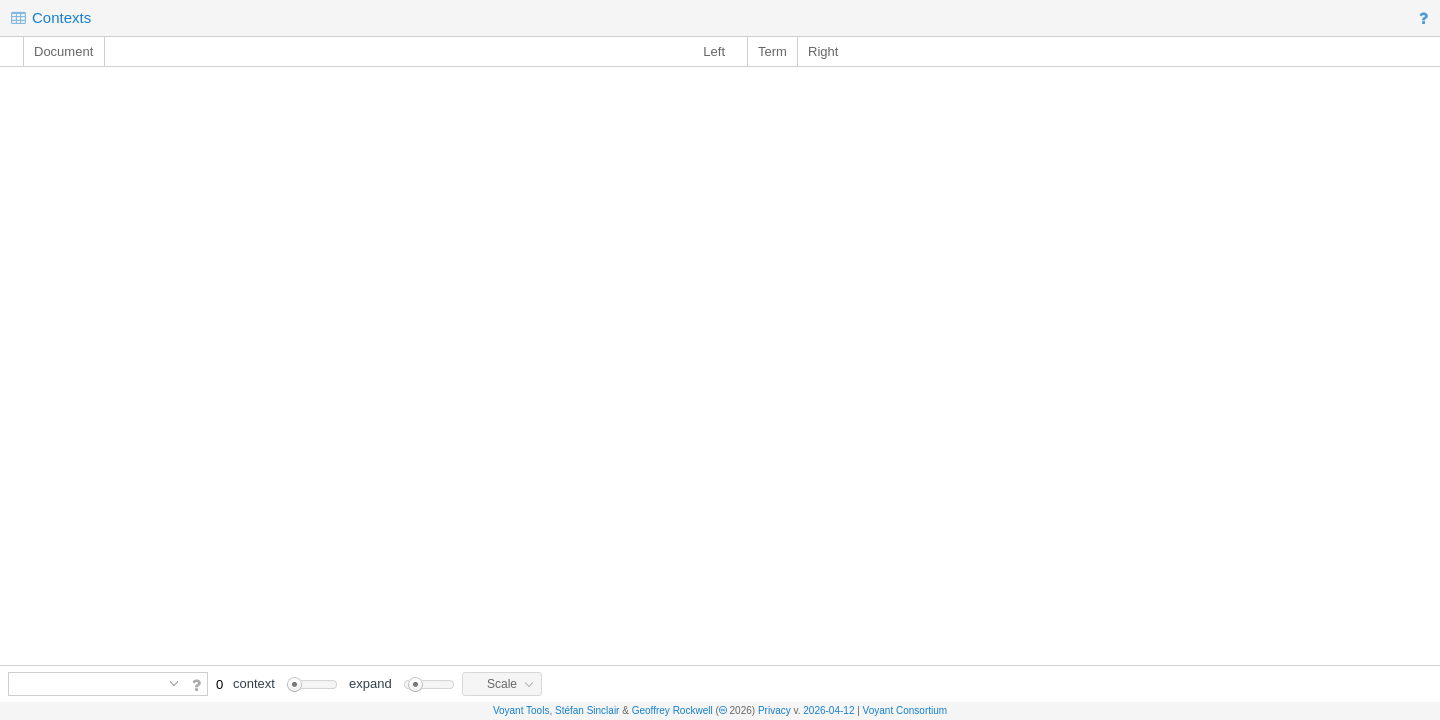  What do you see at coordinates (720, 366) in the screenshot?
I see `[rowgroup]` at bounding box center [720, 366].